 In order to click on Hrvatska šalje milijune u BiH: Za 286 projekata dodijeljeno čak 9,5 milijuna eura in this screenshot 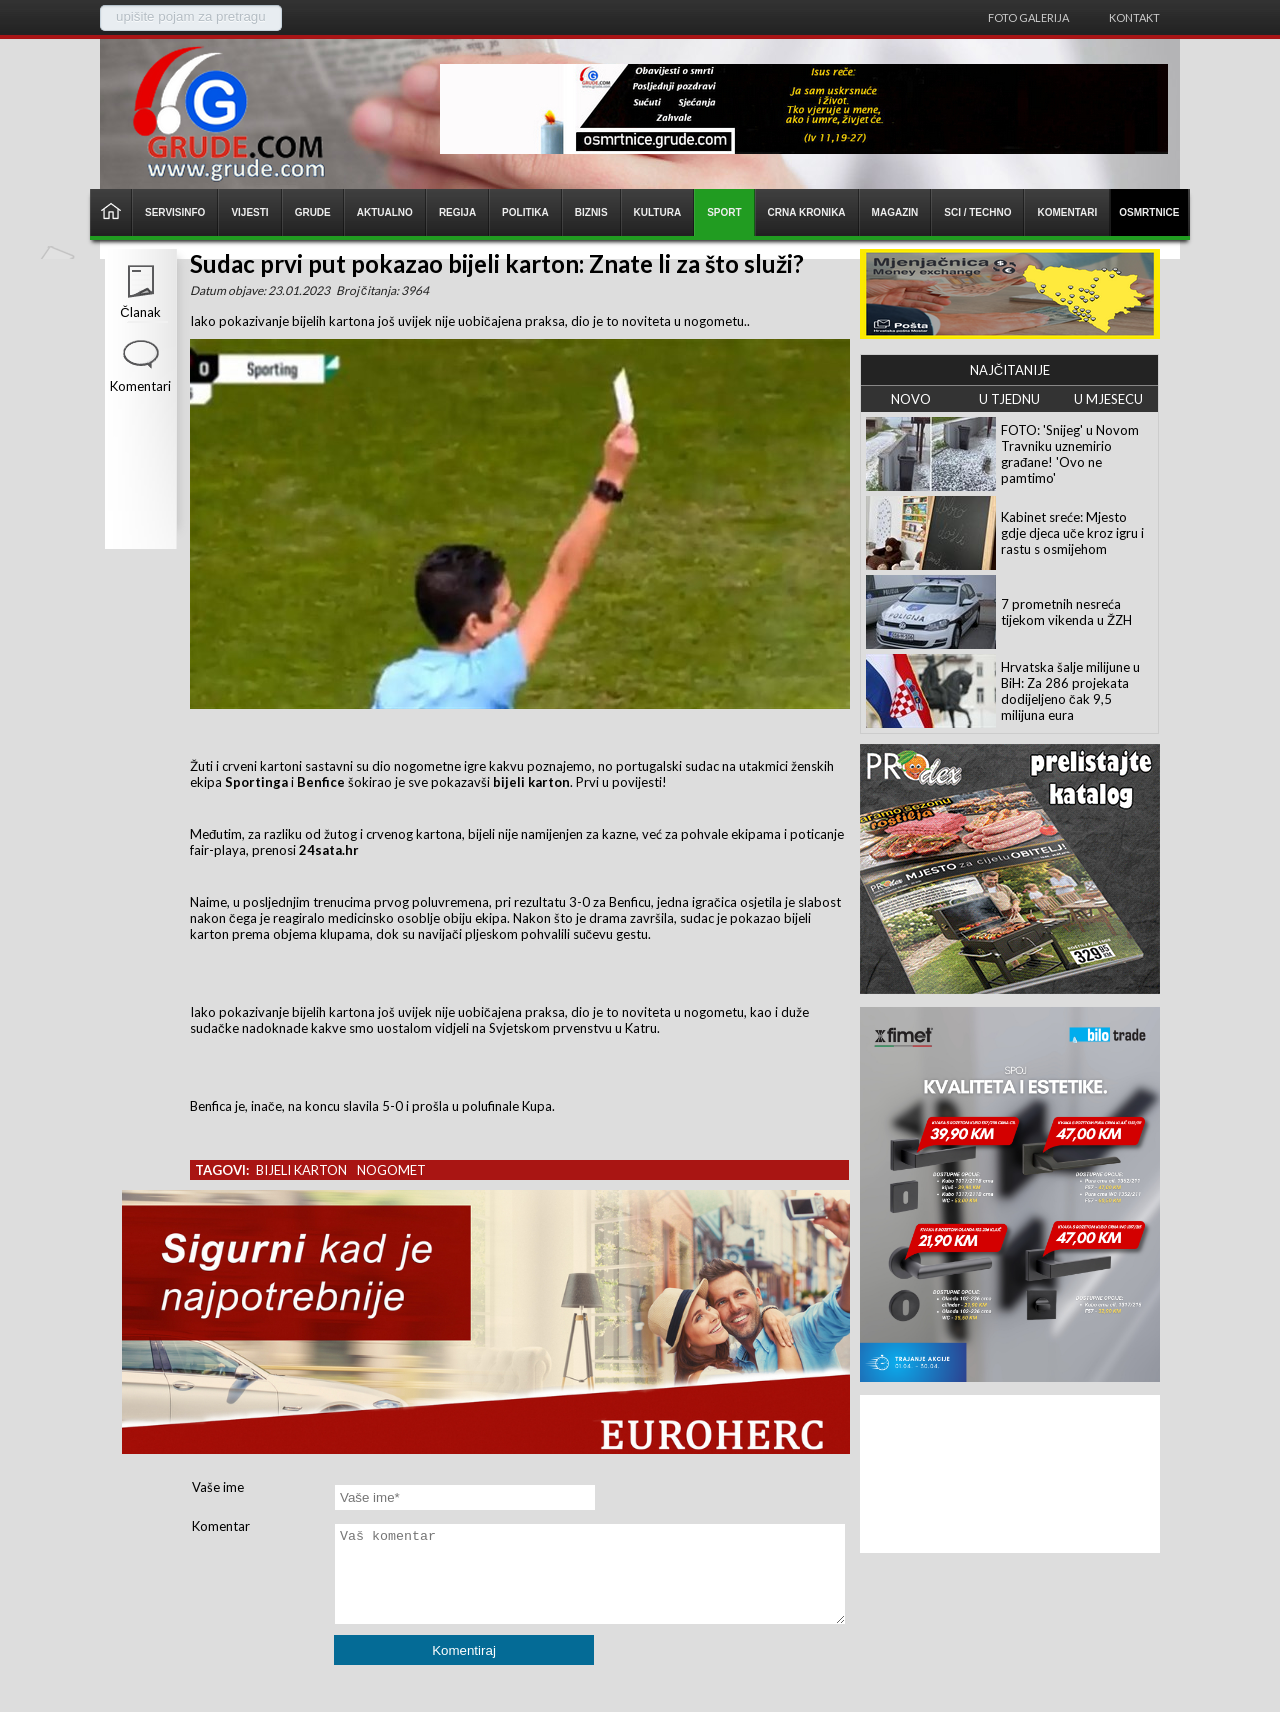, I will do `click(1070, 691)`.